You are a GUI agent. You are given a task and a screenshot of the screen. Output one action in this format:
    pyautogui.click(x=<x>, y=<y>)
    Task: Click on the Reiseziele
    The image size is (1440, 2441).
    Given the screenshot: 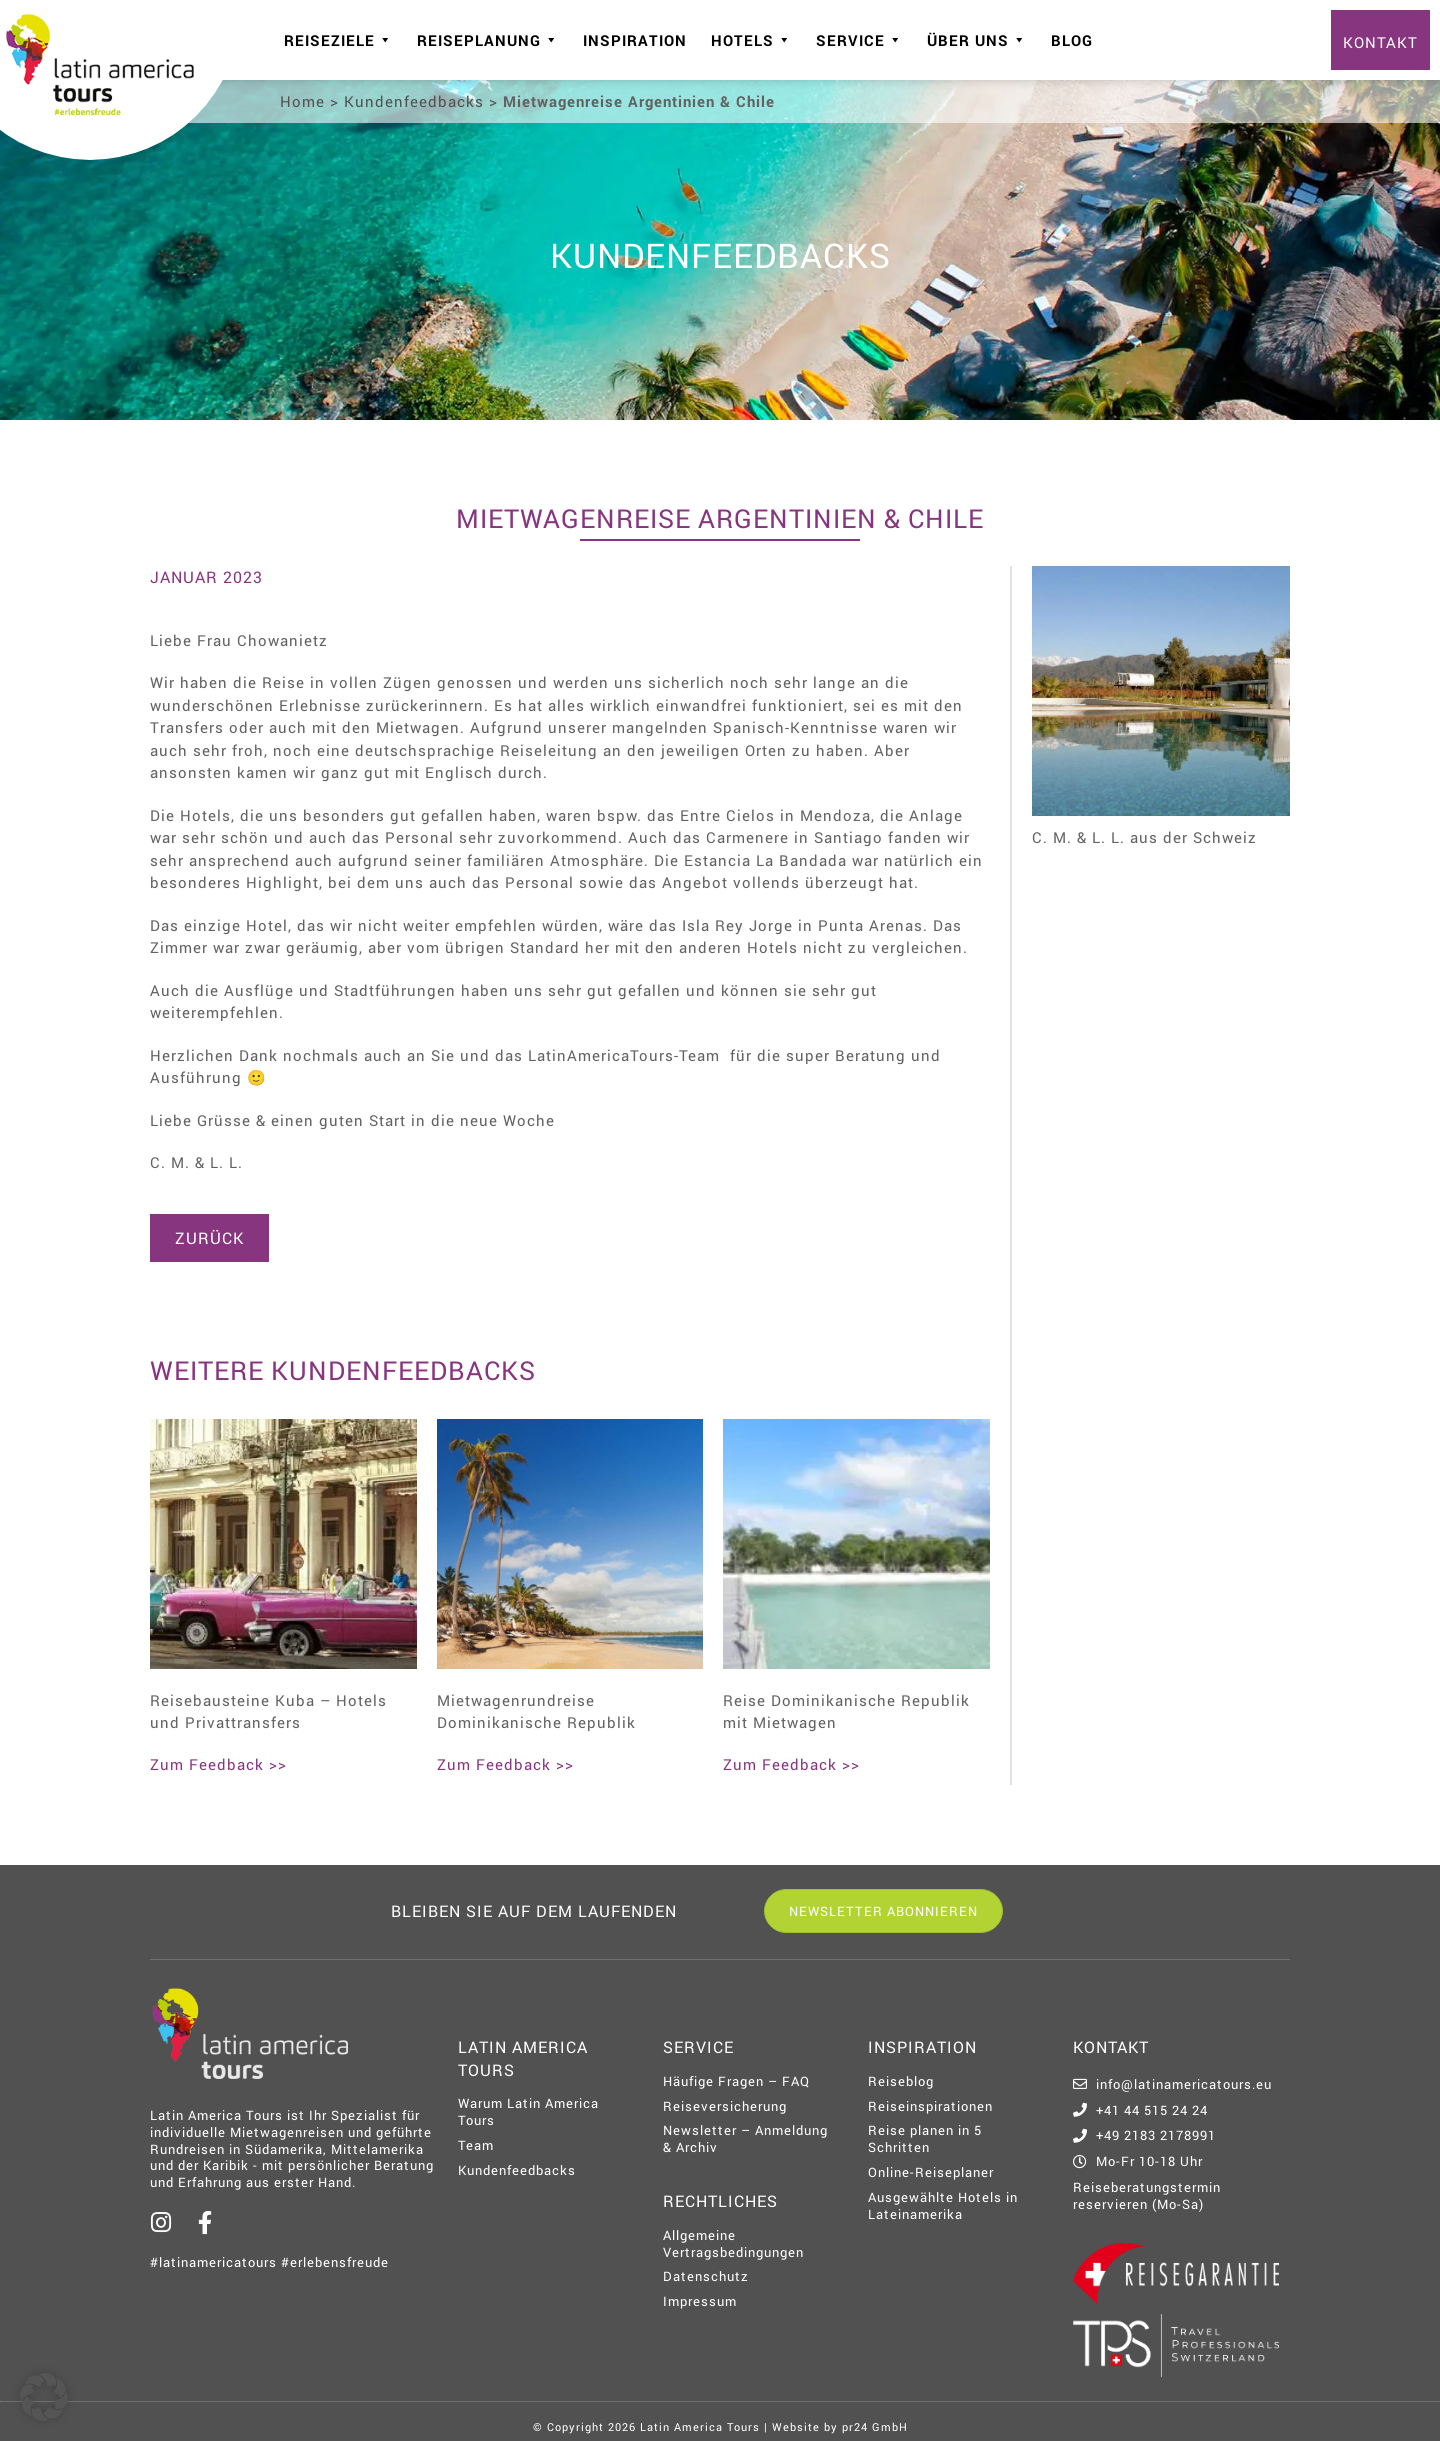 What is the action you would take?
    pyautogui.click(x=338, y=40)
    